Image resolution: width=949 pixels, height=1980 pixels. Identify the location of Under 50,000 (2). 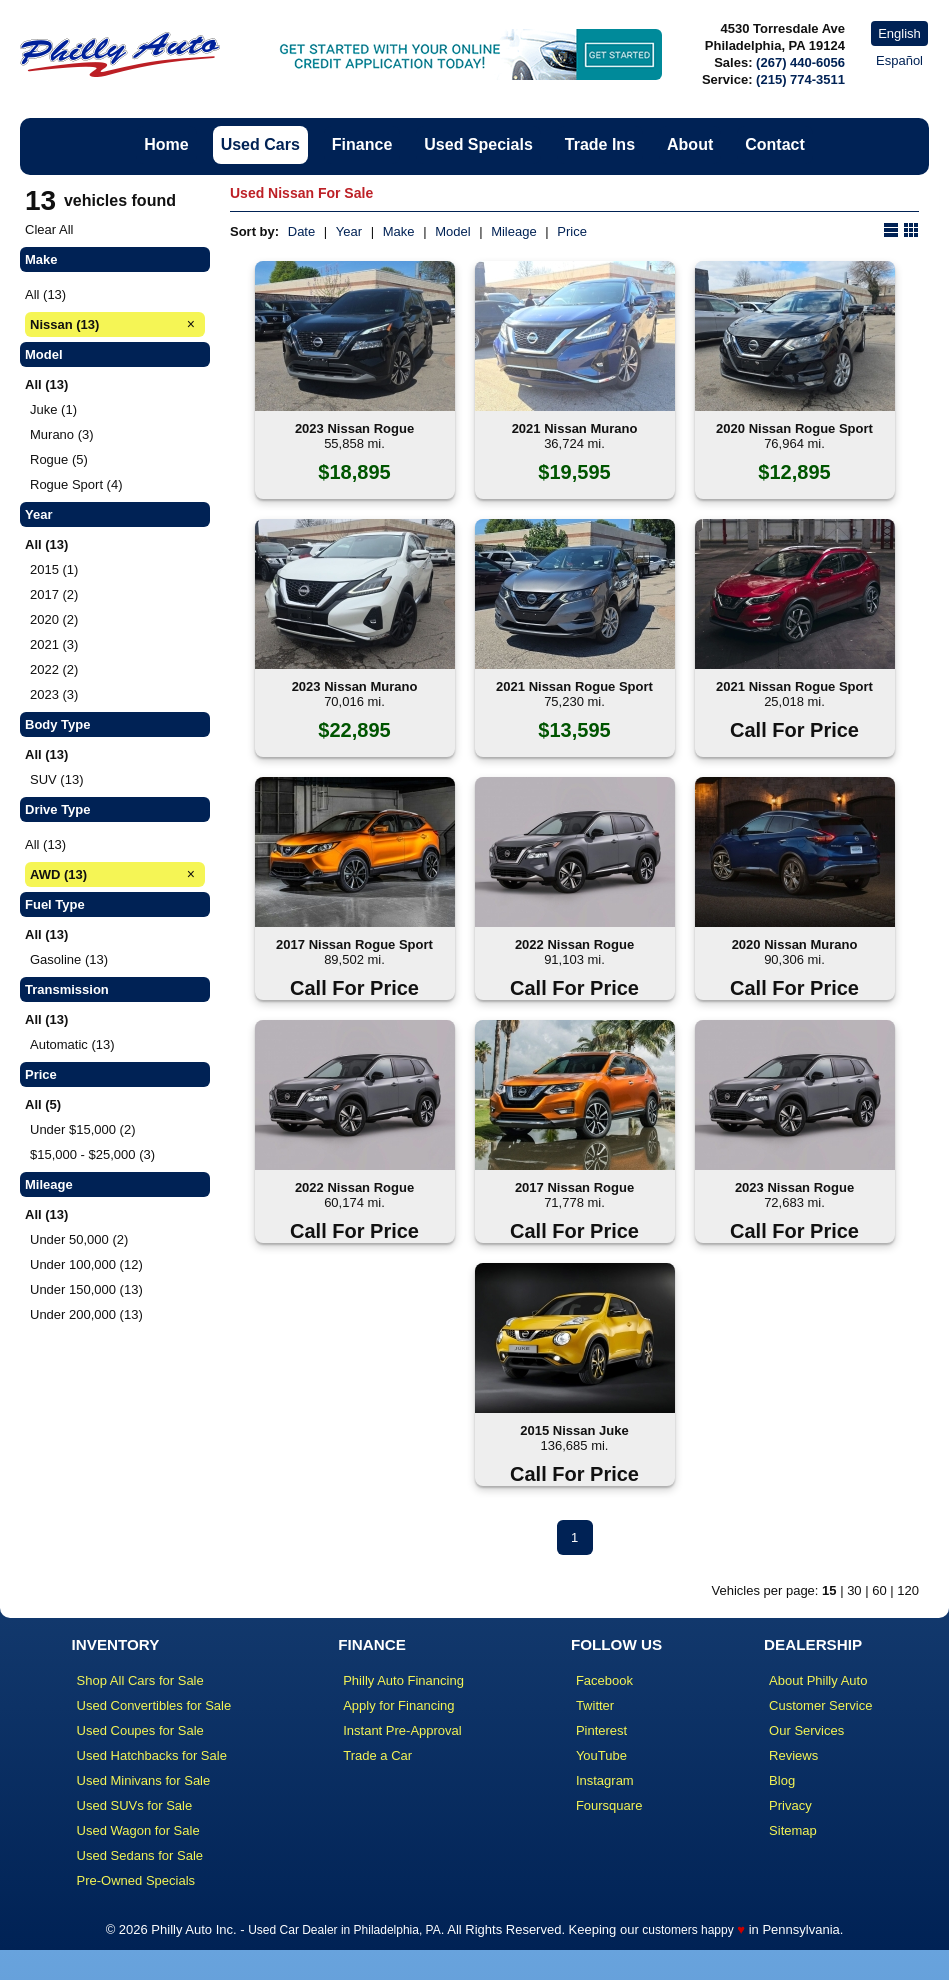
(79, 1239).